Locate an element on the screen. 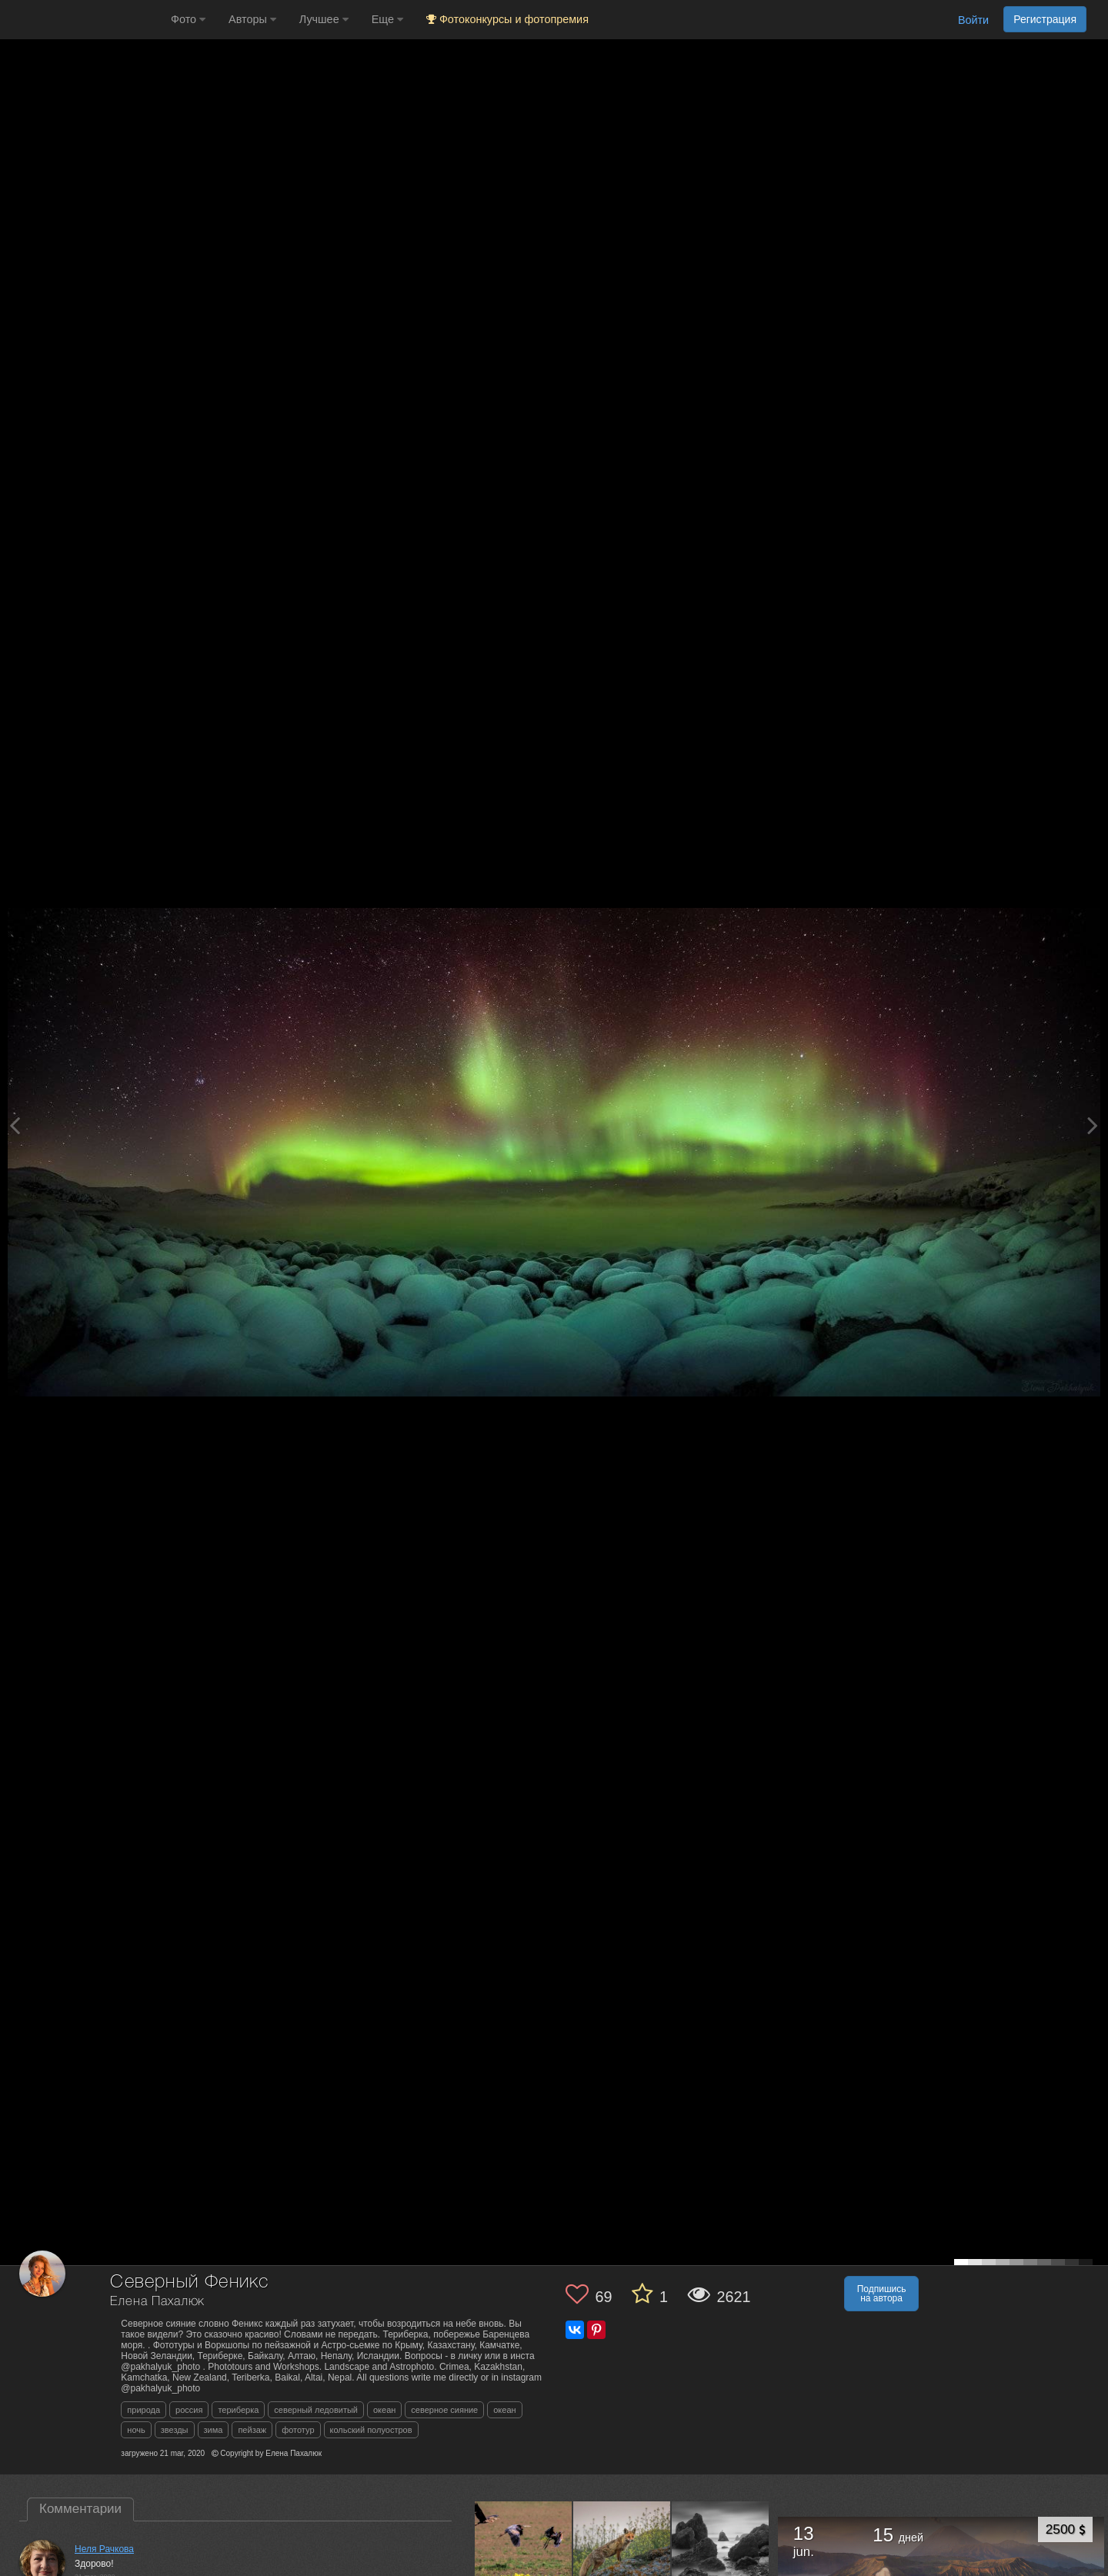 Image resolution: width=1108 pixels, height=2576 pixels. северное сияние is located at coordinates (444, 2409).